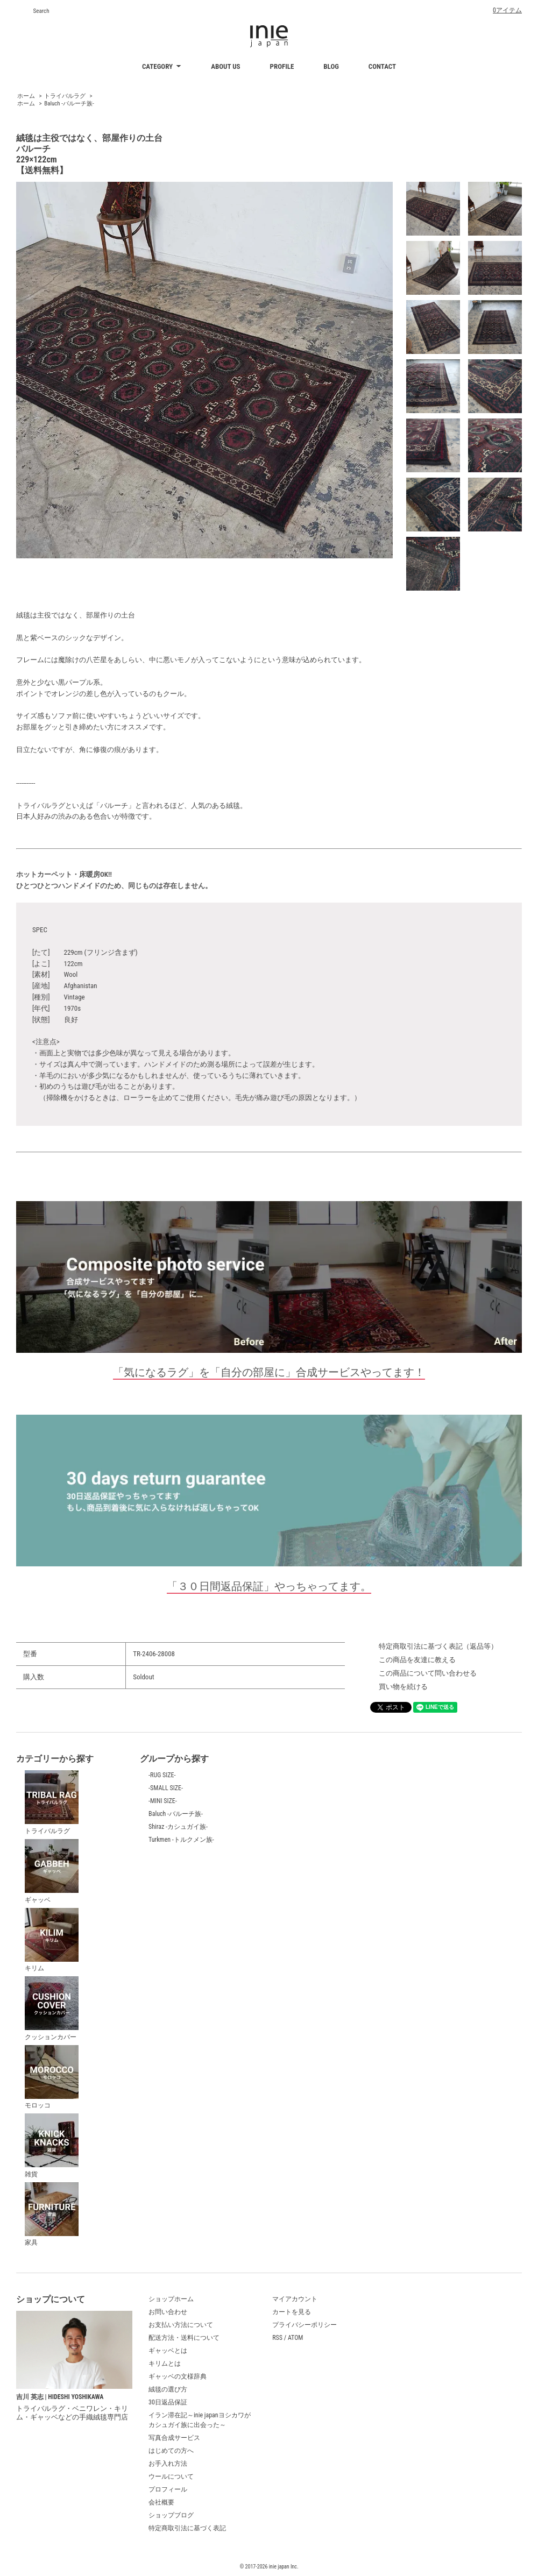 The height and width of the screenshot is (2576, 538). Describe the element at coordinates (52, 2145) in the screenshot. I see `雑貨` at that location.